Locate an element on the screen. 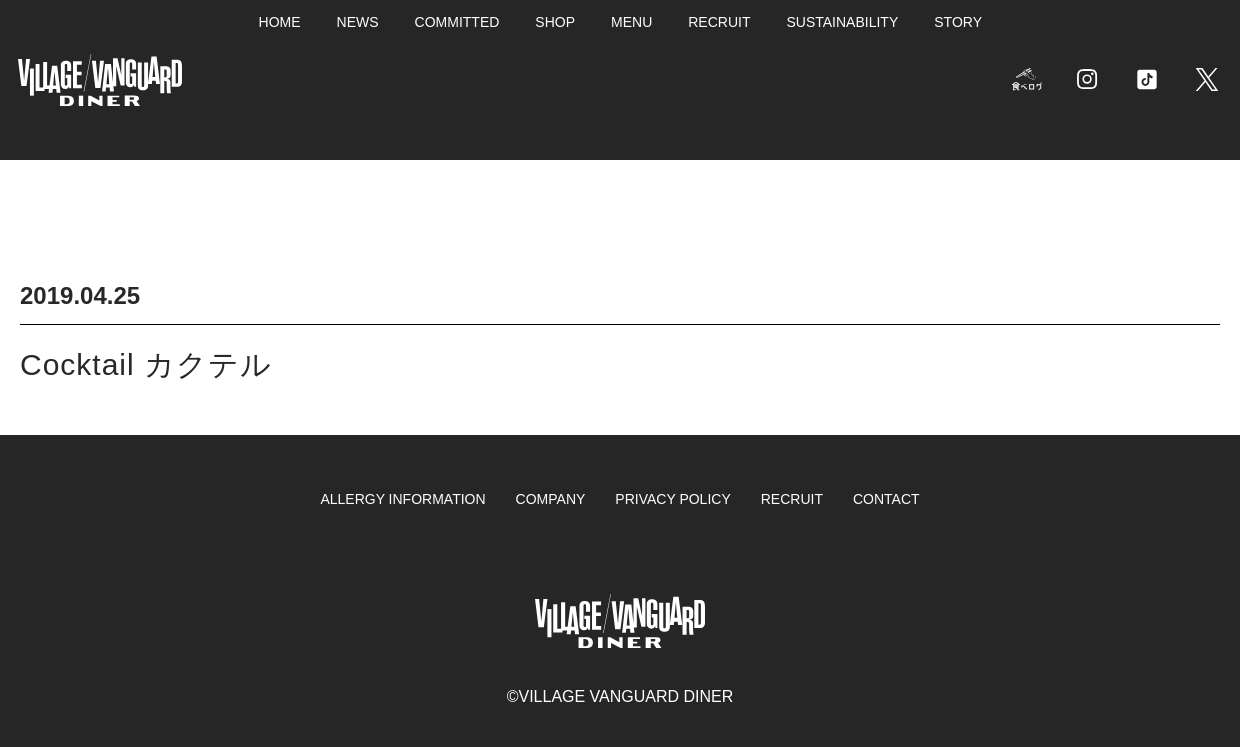  PRIVACY POLICY is located at coordinates (672, 499).